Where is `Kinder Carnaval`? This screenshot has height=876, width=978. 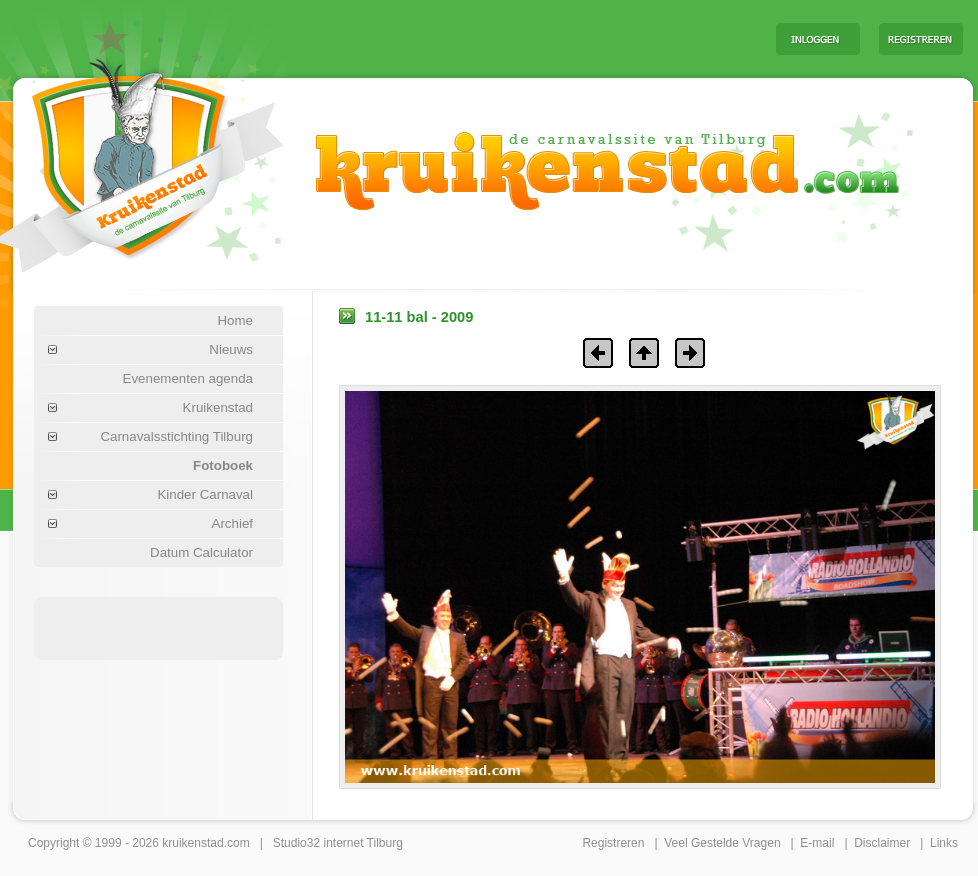 Kinder Carnaval is located at coordinates (205, 494).